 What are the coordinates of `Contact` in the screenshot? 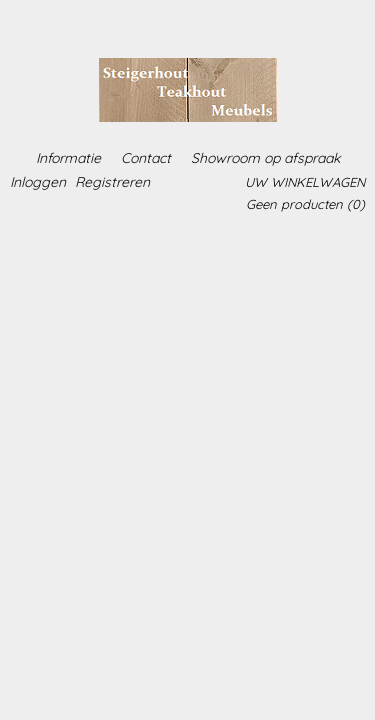 It's located at (146, 158).